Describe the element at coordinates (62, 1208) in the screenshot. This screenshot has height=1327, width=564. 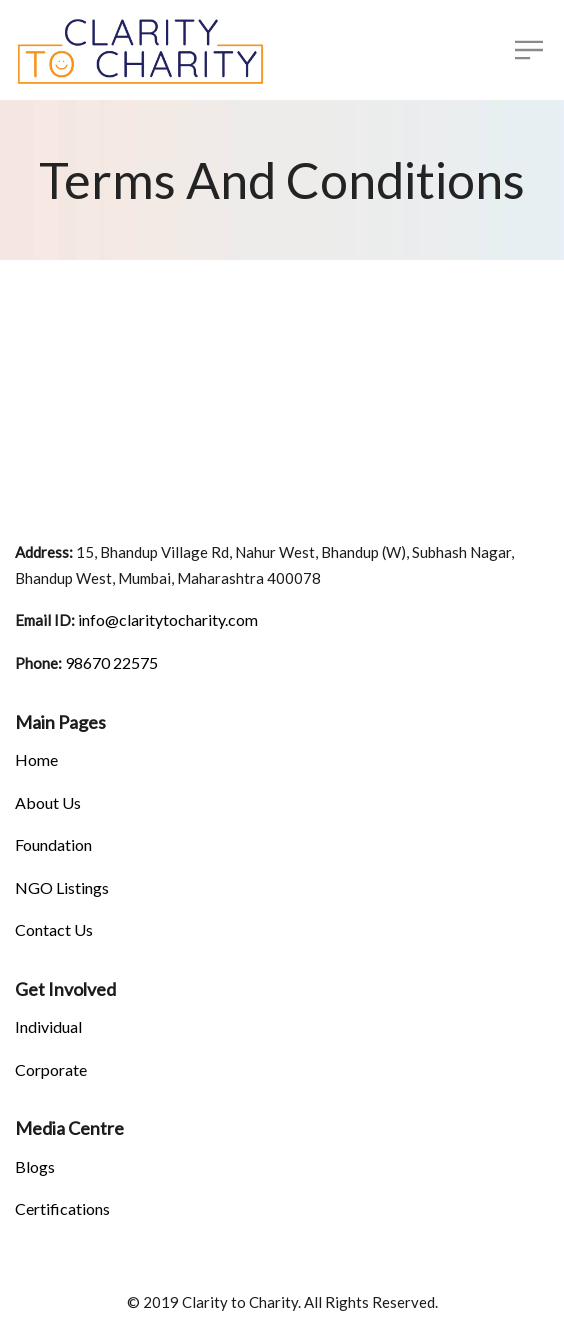
I see `Certifications` at that location.